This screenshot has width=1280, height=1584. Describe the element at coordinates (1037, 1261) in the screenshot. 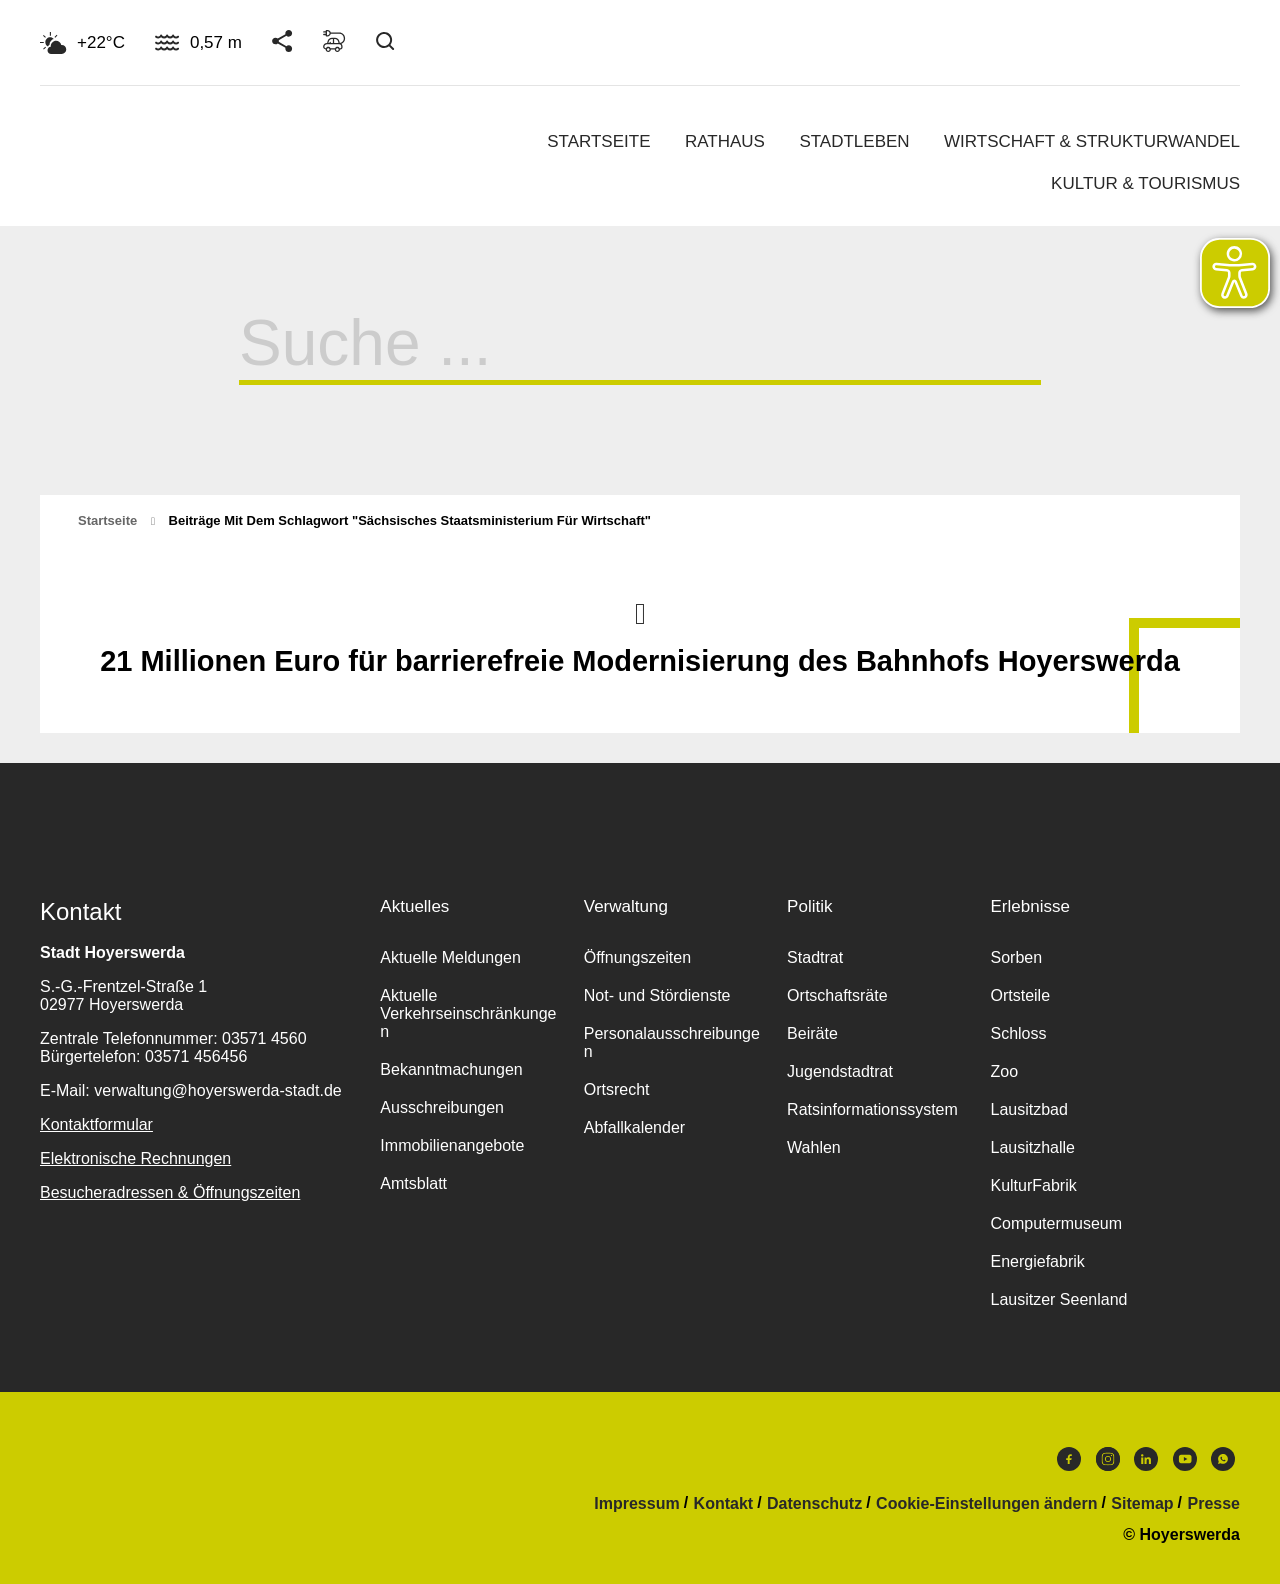

I see `Energiefabrik` at that location.